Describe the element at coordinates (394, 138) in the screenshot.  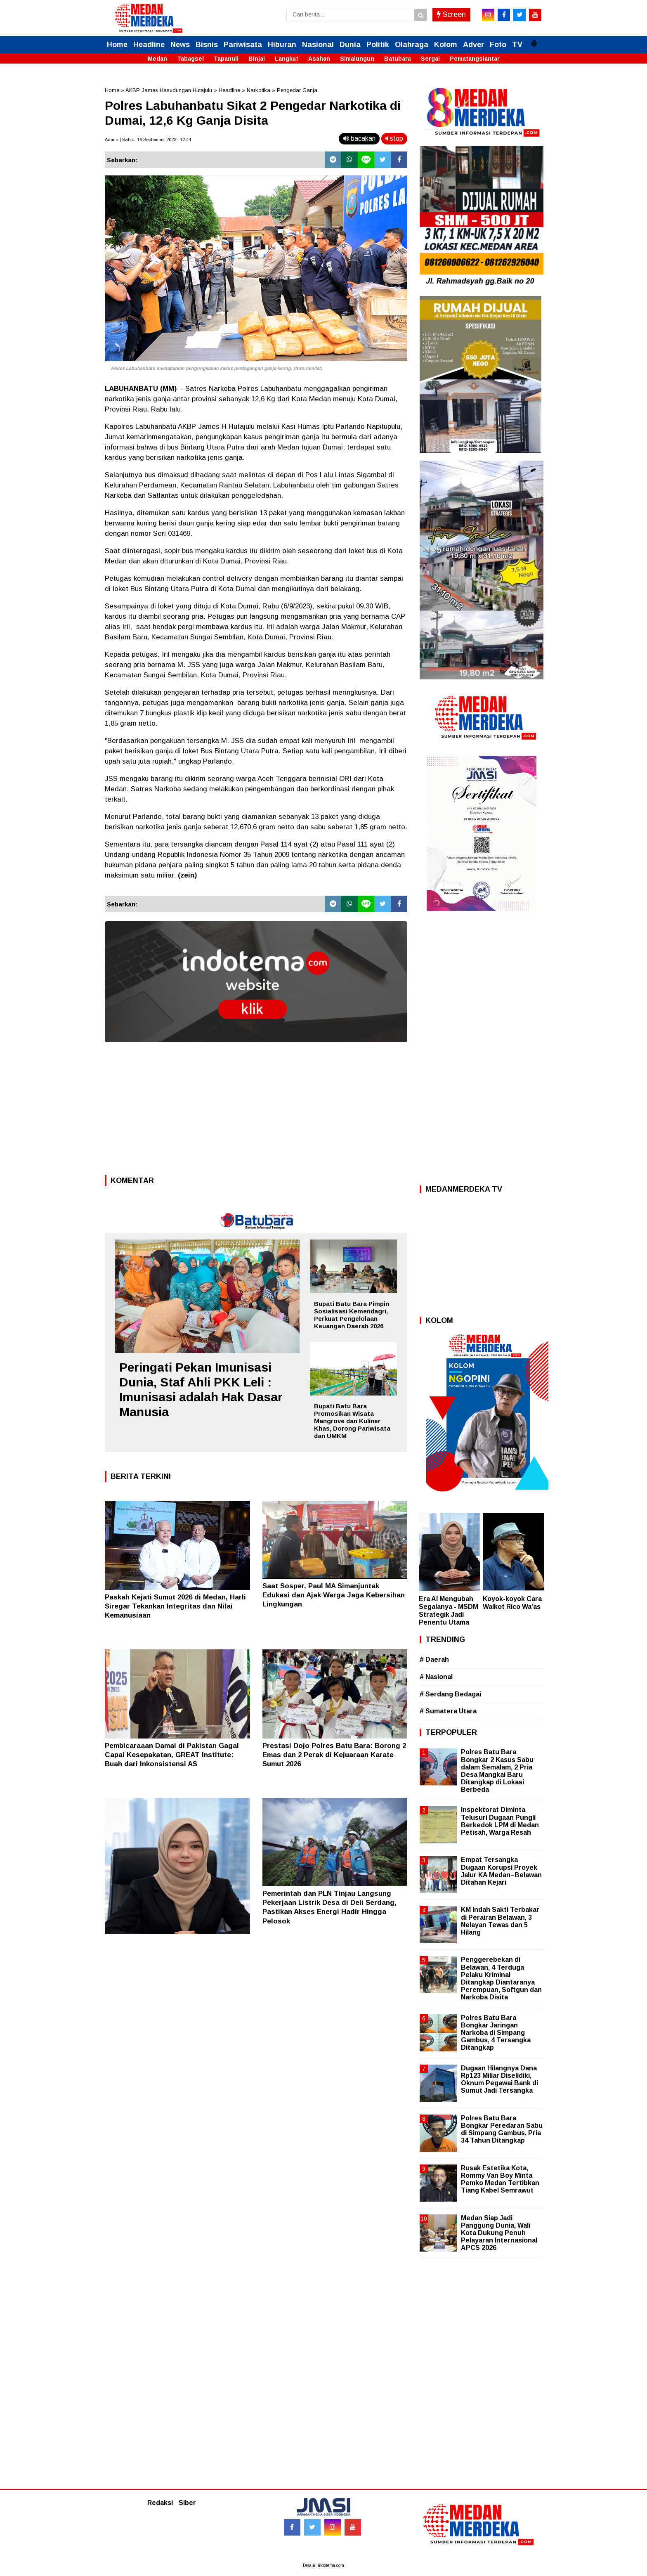
I see `stop` at that location.